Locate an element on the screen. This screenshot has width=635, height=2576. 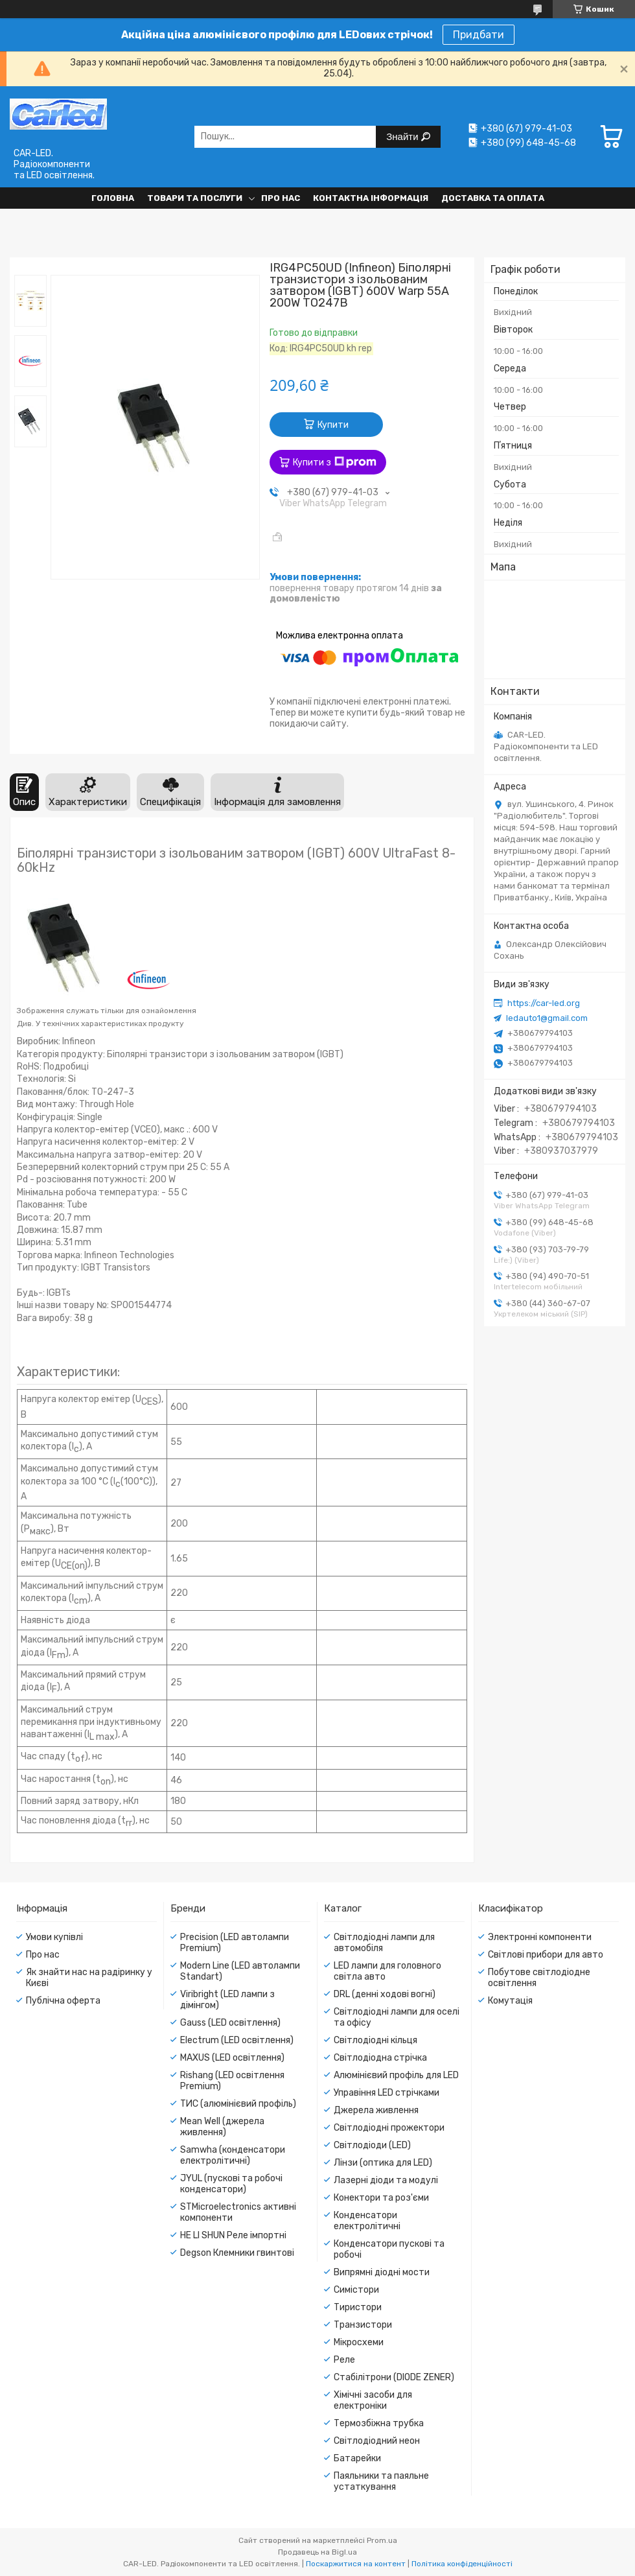
Реле is located at coordinates (344, 2359).